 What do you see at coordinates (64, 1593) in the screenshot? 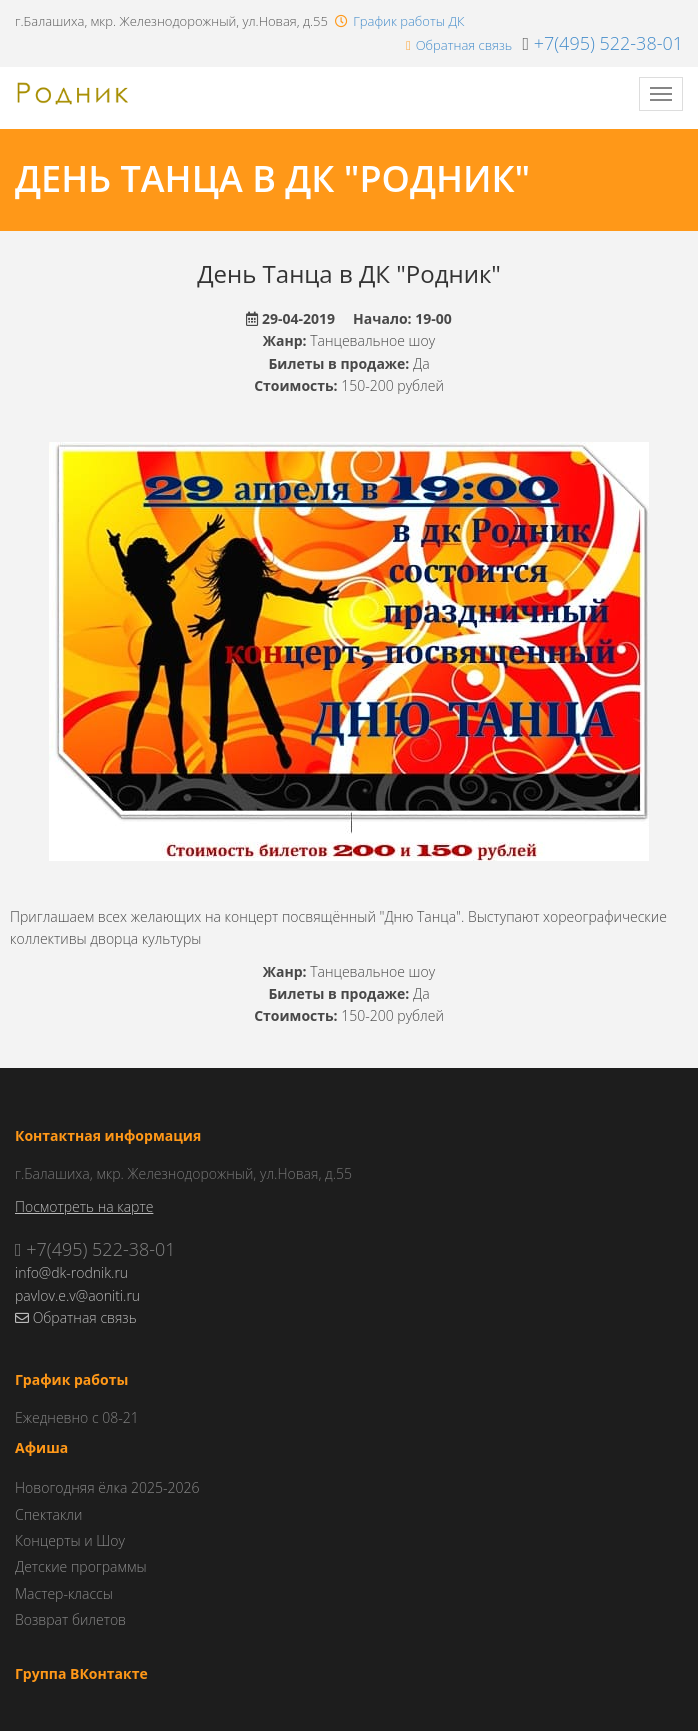
I see `Мастер-классы` at bounding box center [64, 1593].